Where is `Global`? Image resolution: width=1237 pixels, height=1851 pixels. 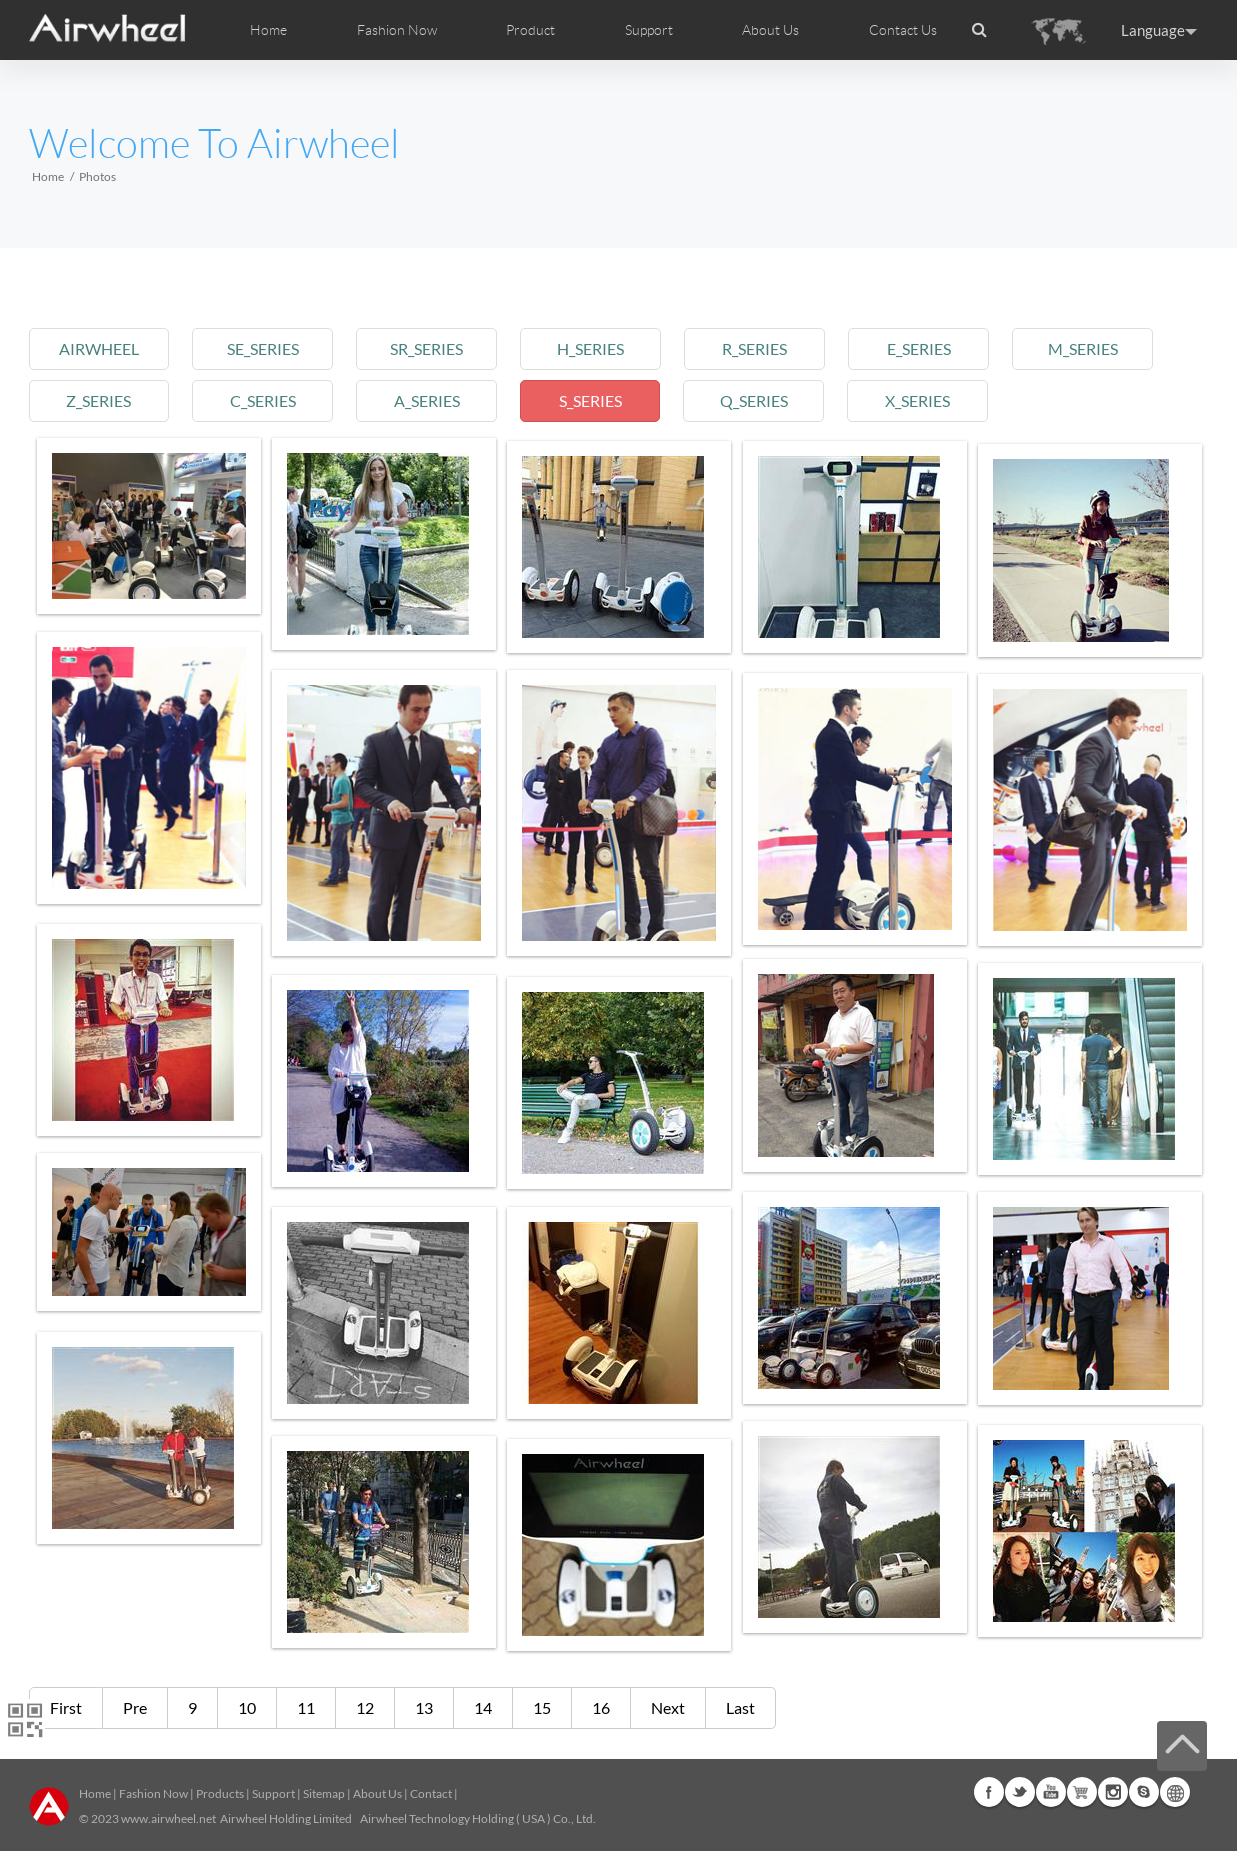 Global is located at coordinates (1175, 1792).